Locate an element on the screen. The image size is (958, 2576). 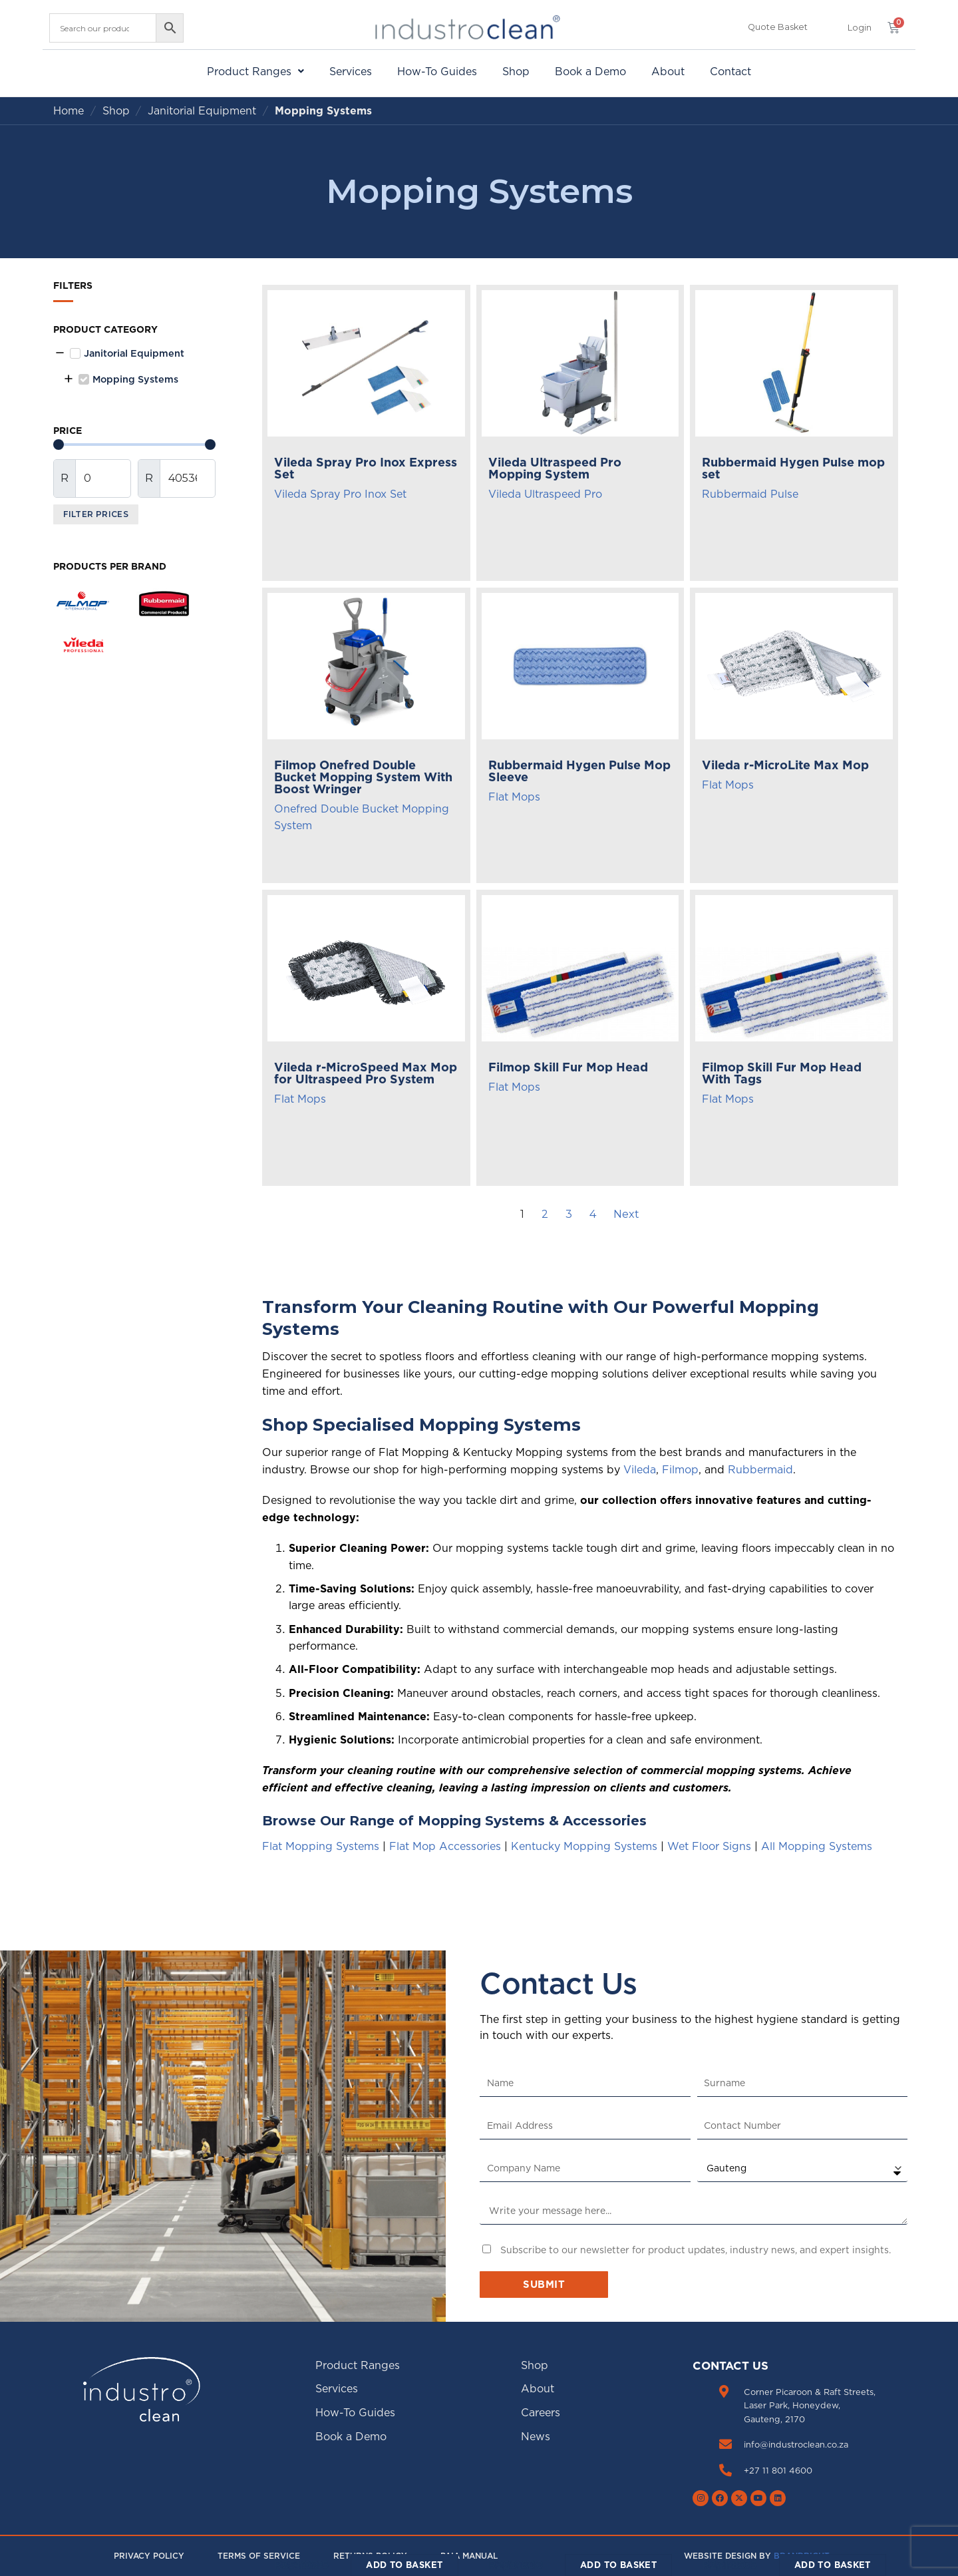
Filmop Skill Fur Mop Head is located at coordinates (568, 1067).